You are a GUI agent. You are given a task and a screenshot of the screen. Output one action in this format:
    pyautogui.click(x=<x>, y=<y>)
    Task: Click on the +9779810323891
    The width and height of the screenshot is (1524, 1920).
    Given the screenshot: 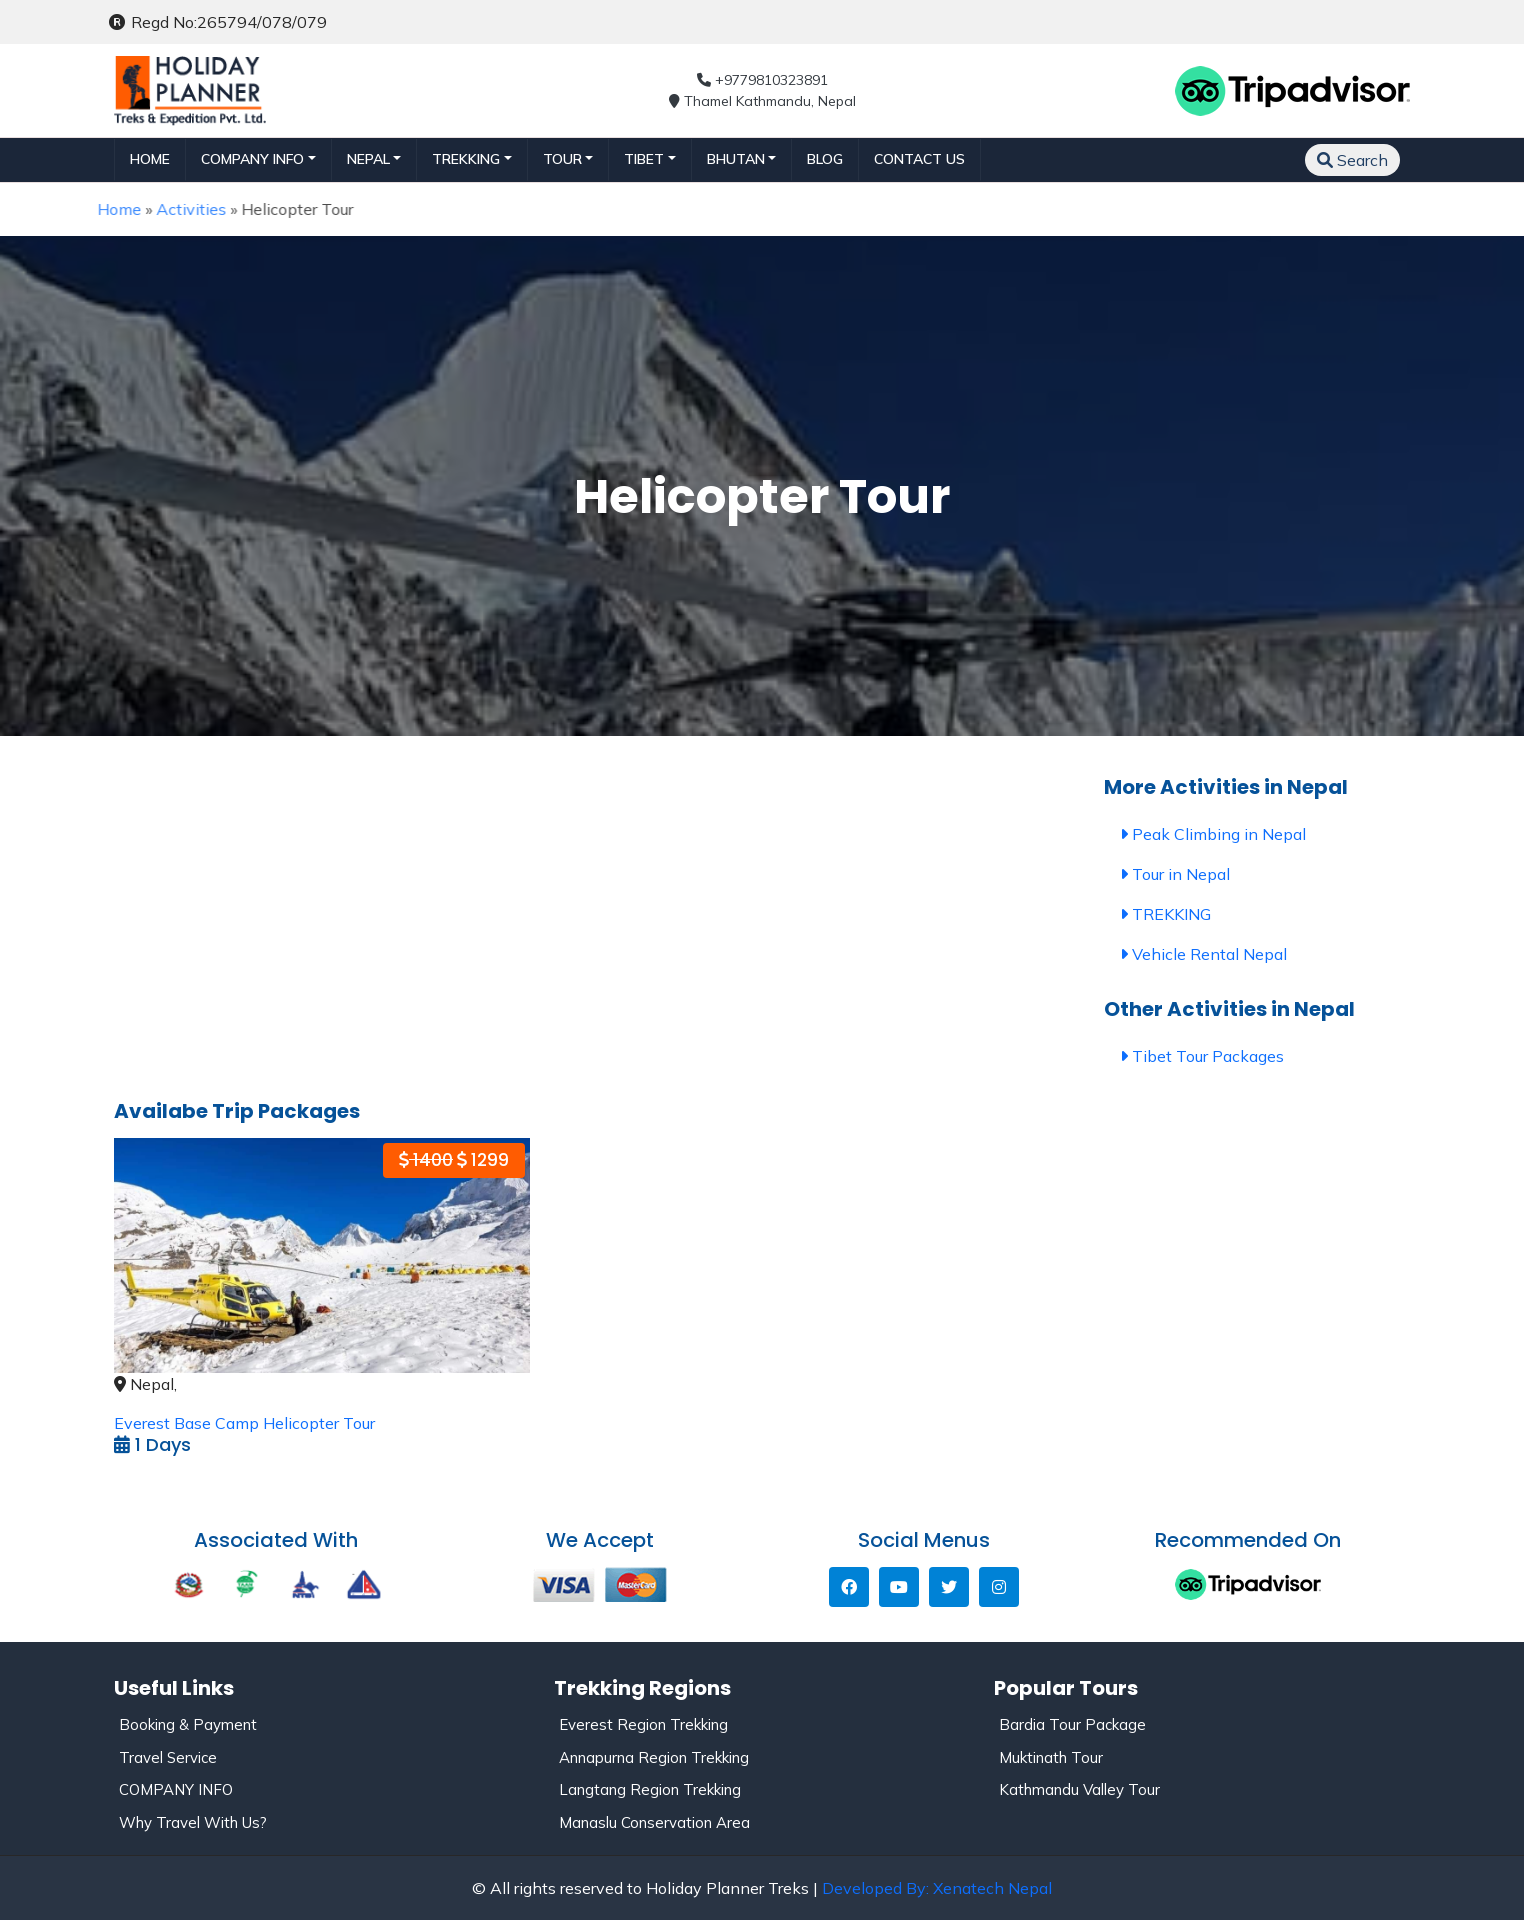 What is the action you would take?
    pyautogui.click(x=762, y=80)
    